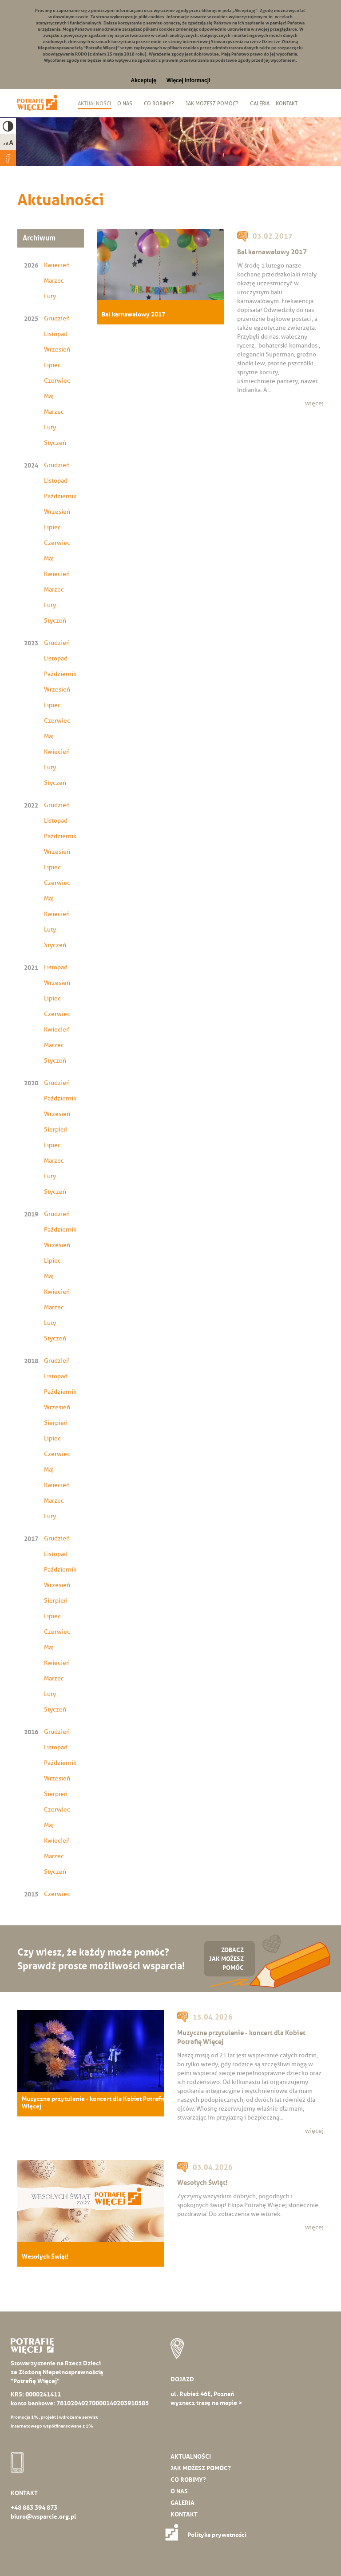  What do you see at coordinates (55, 334) in the screenshot?
I see `Listopad` at bounding box center [55, 334].